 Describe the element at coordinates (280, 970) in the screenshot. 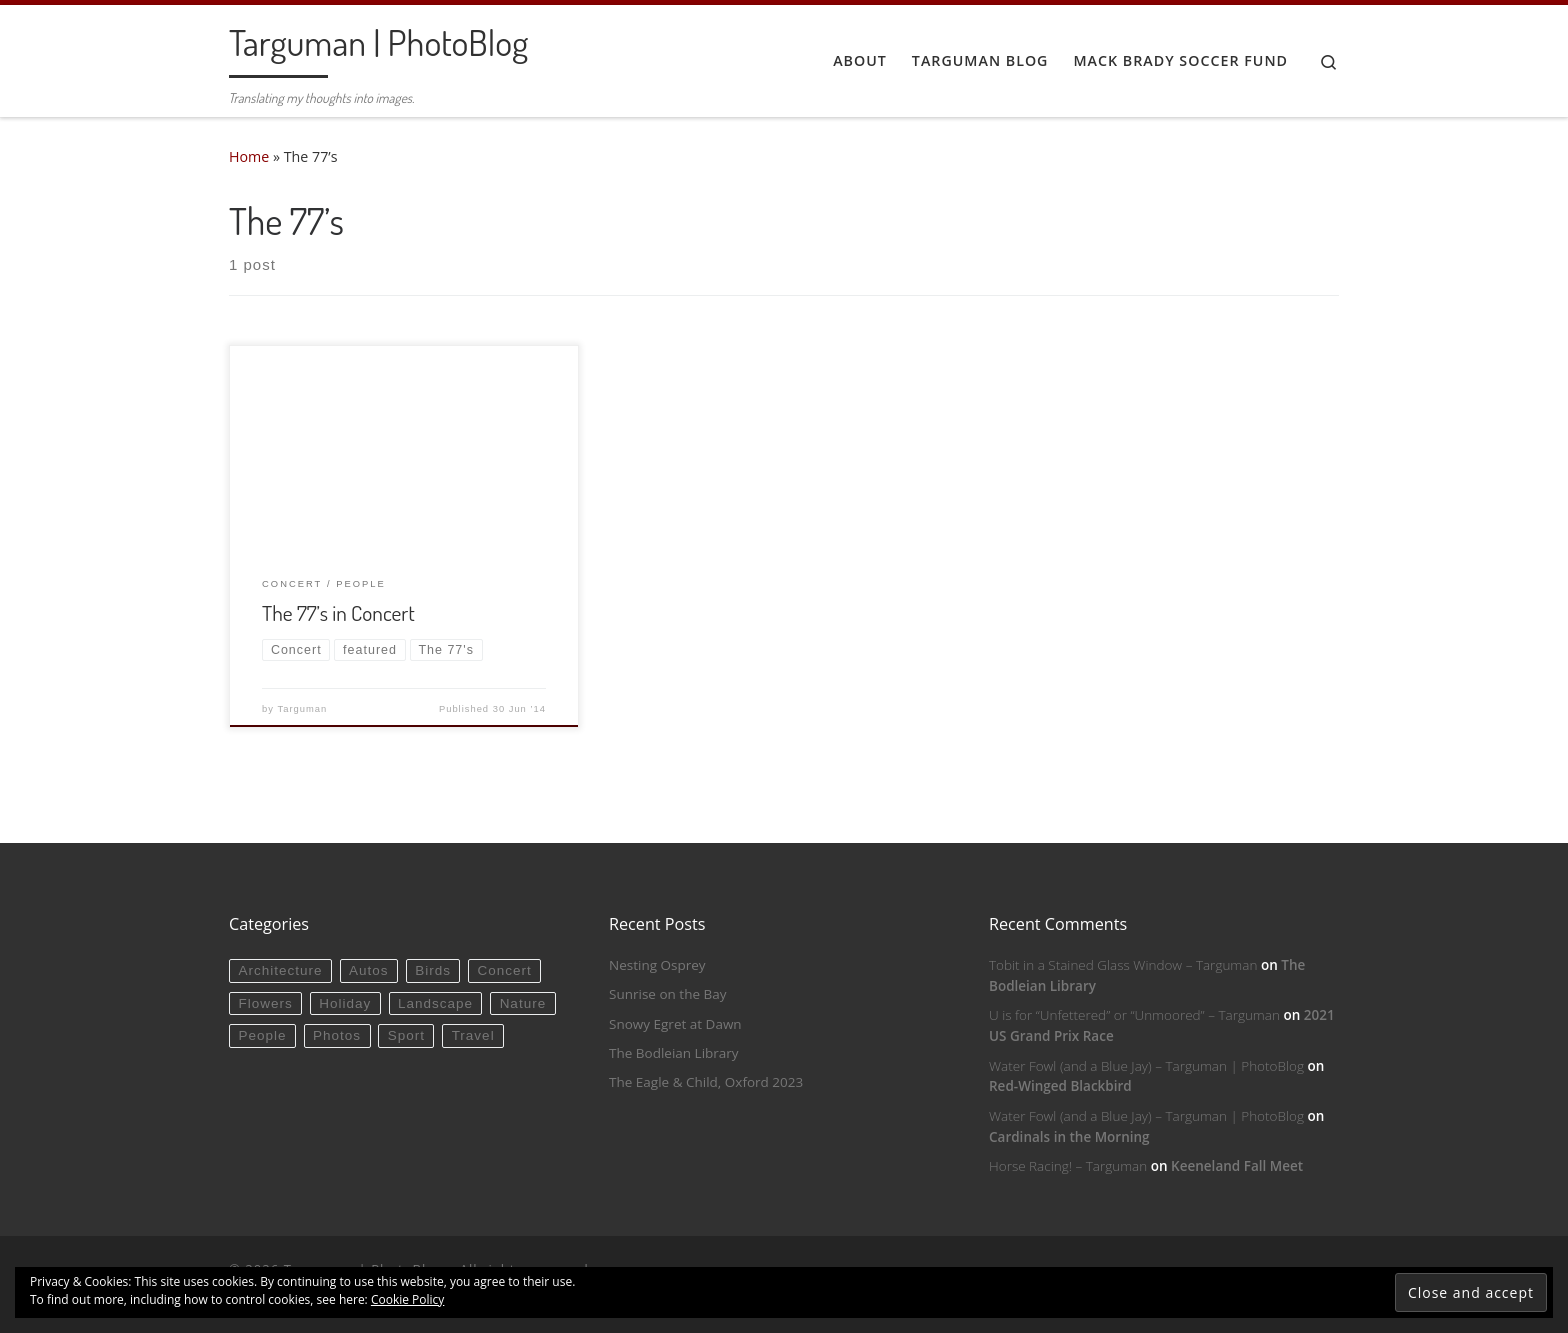

I see `Architecture` at that location.